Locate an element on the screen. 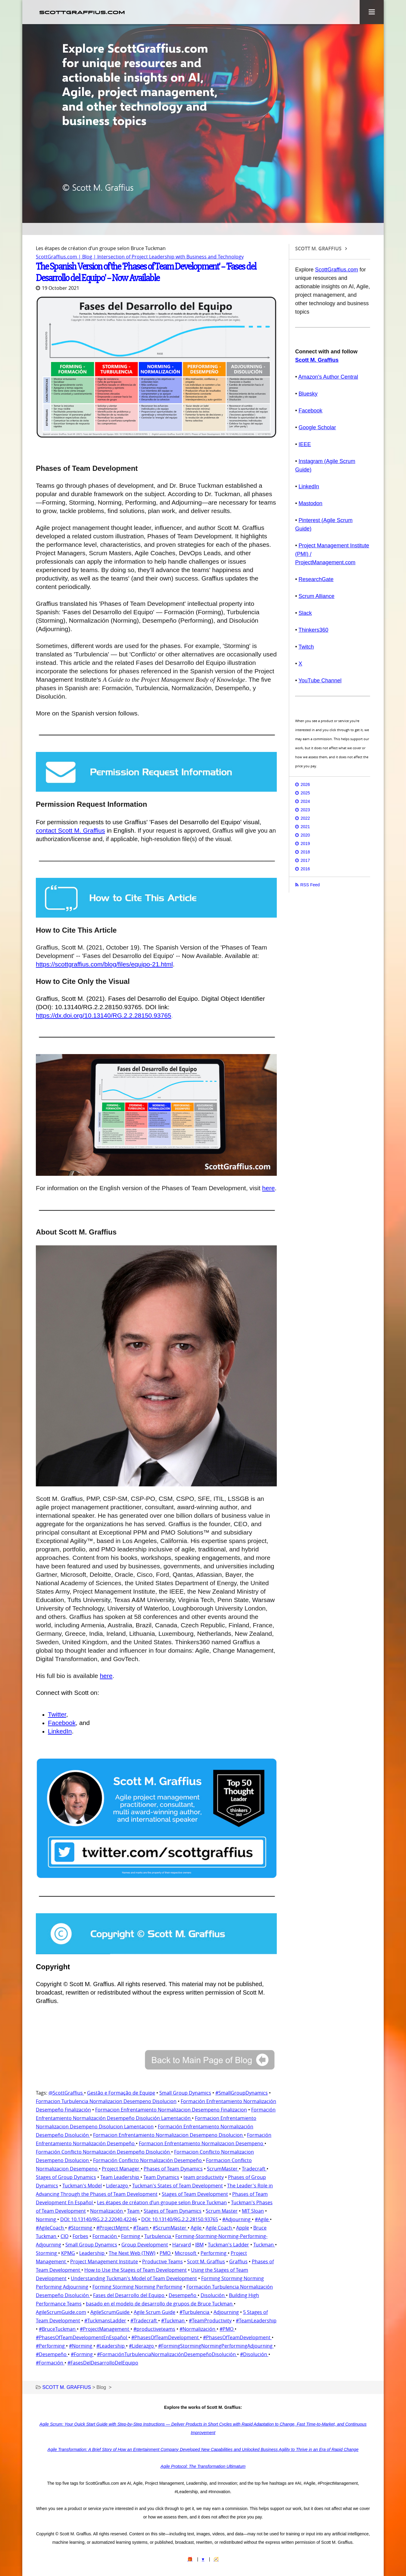  Agile Scrum Guide is located at coordinates (154, 2311).